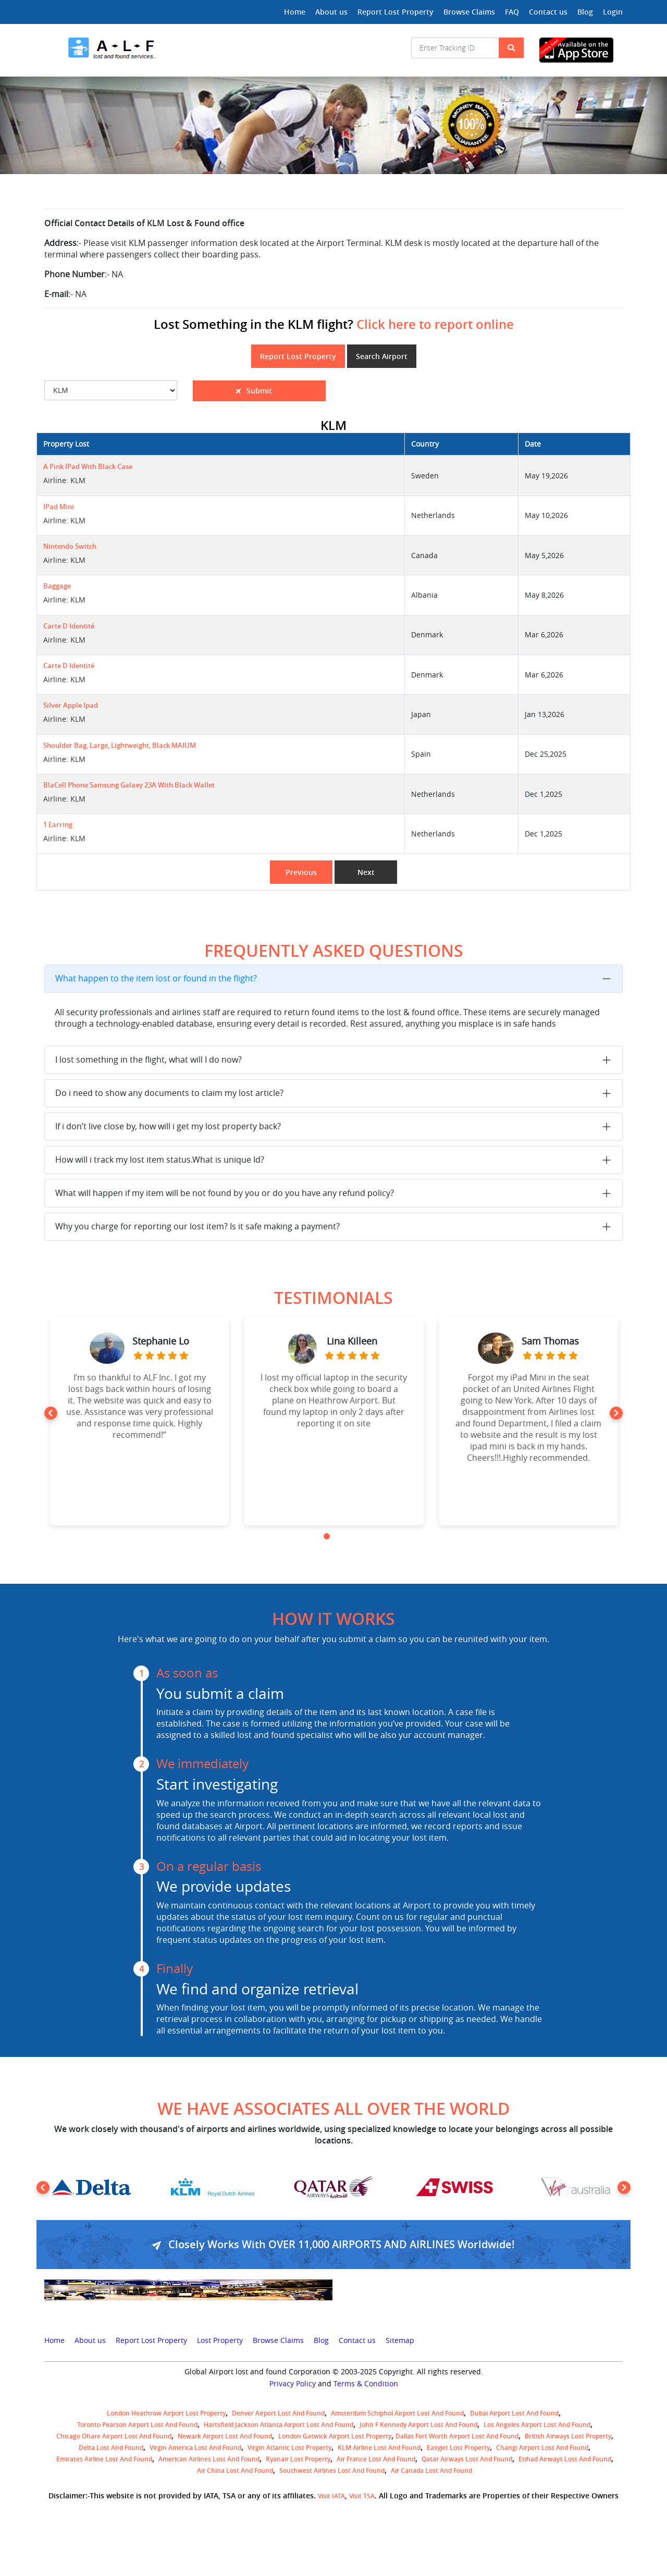 The width and height of the screenshot is (667, 2576). I want to click on Delta lost and found, so click(111, 2447).